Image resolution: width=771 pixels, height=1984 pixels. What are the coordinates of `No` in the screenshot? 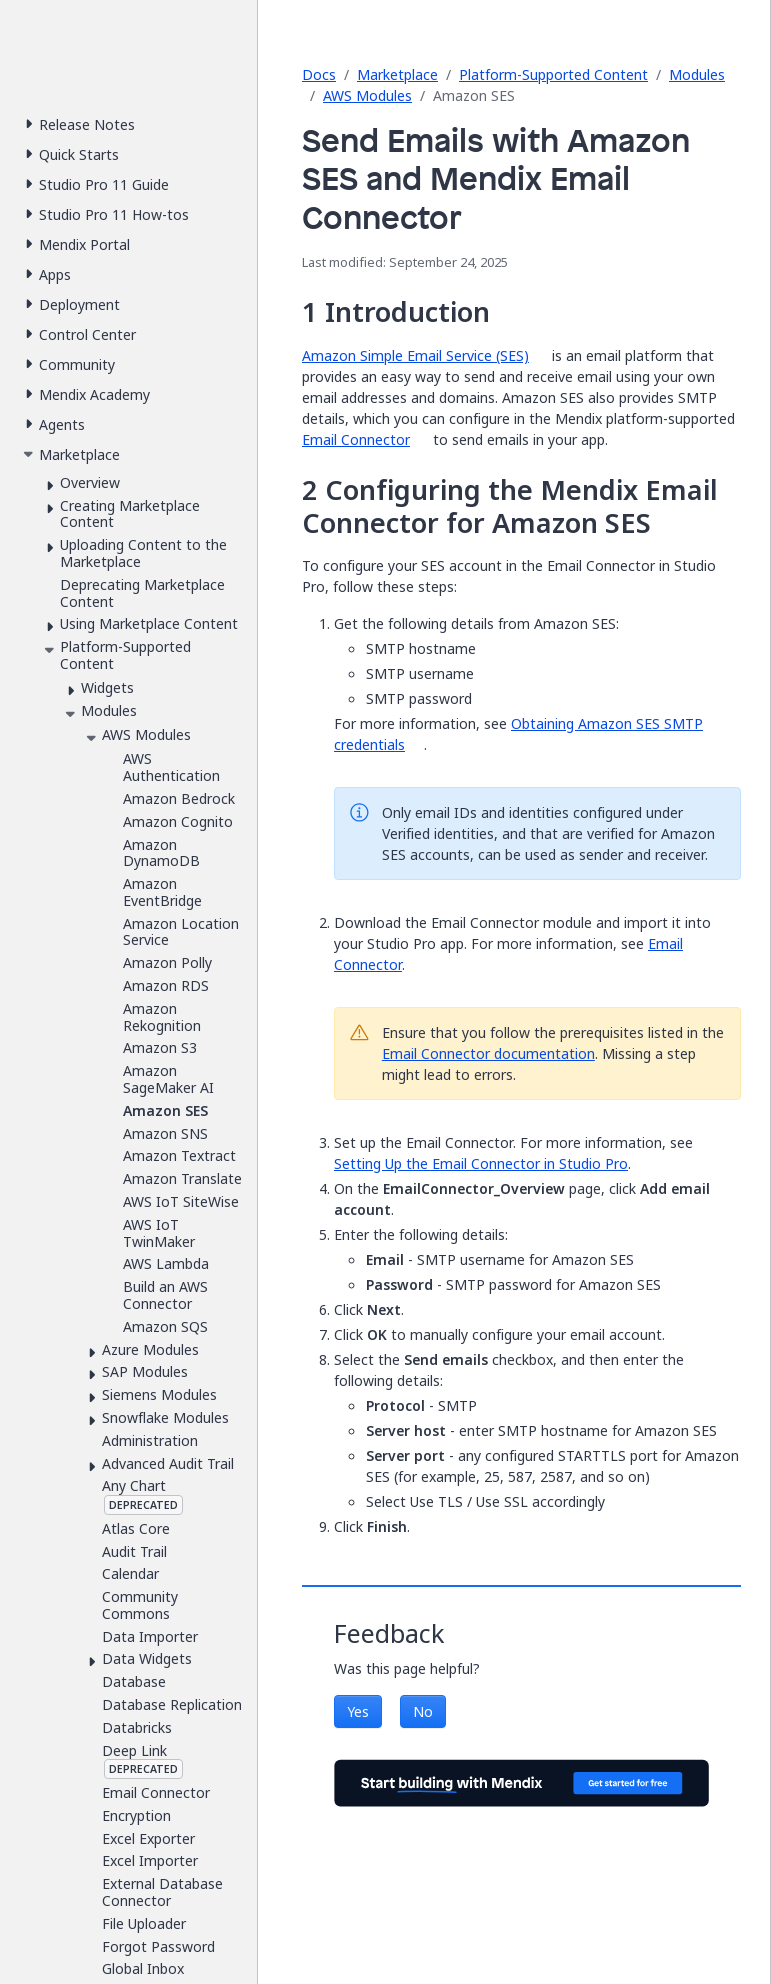 It's located at (423, 1711).